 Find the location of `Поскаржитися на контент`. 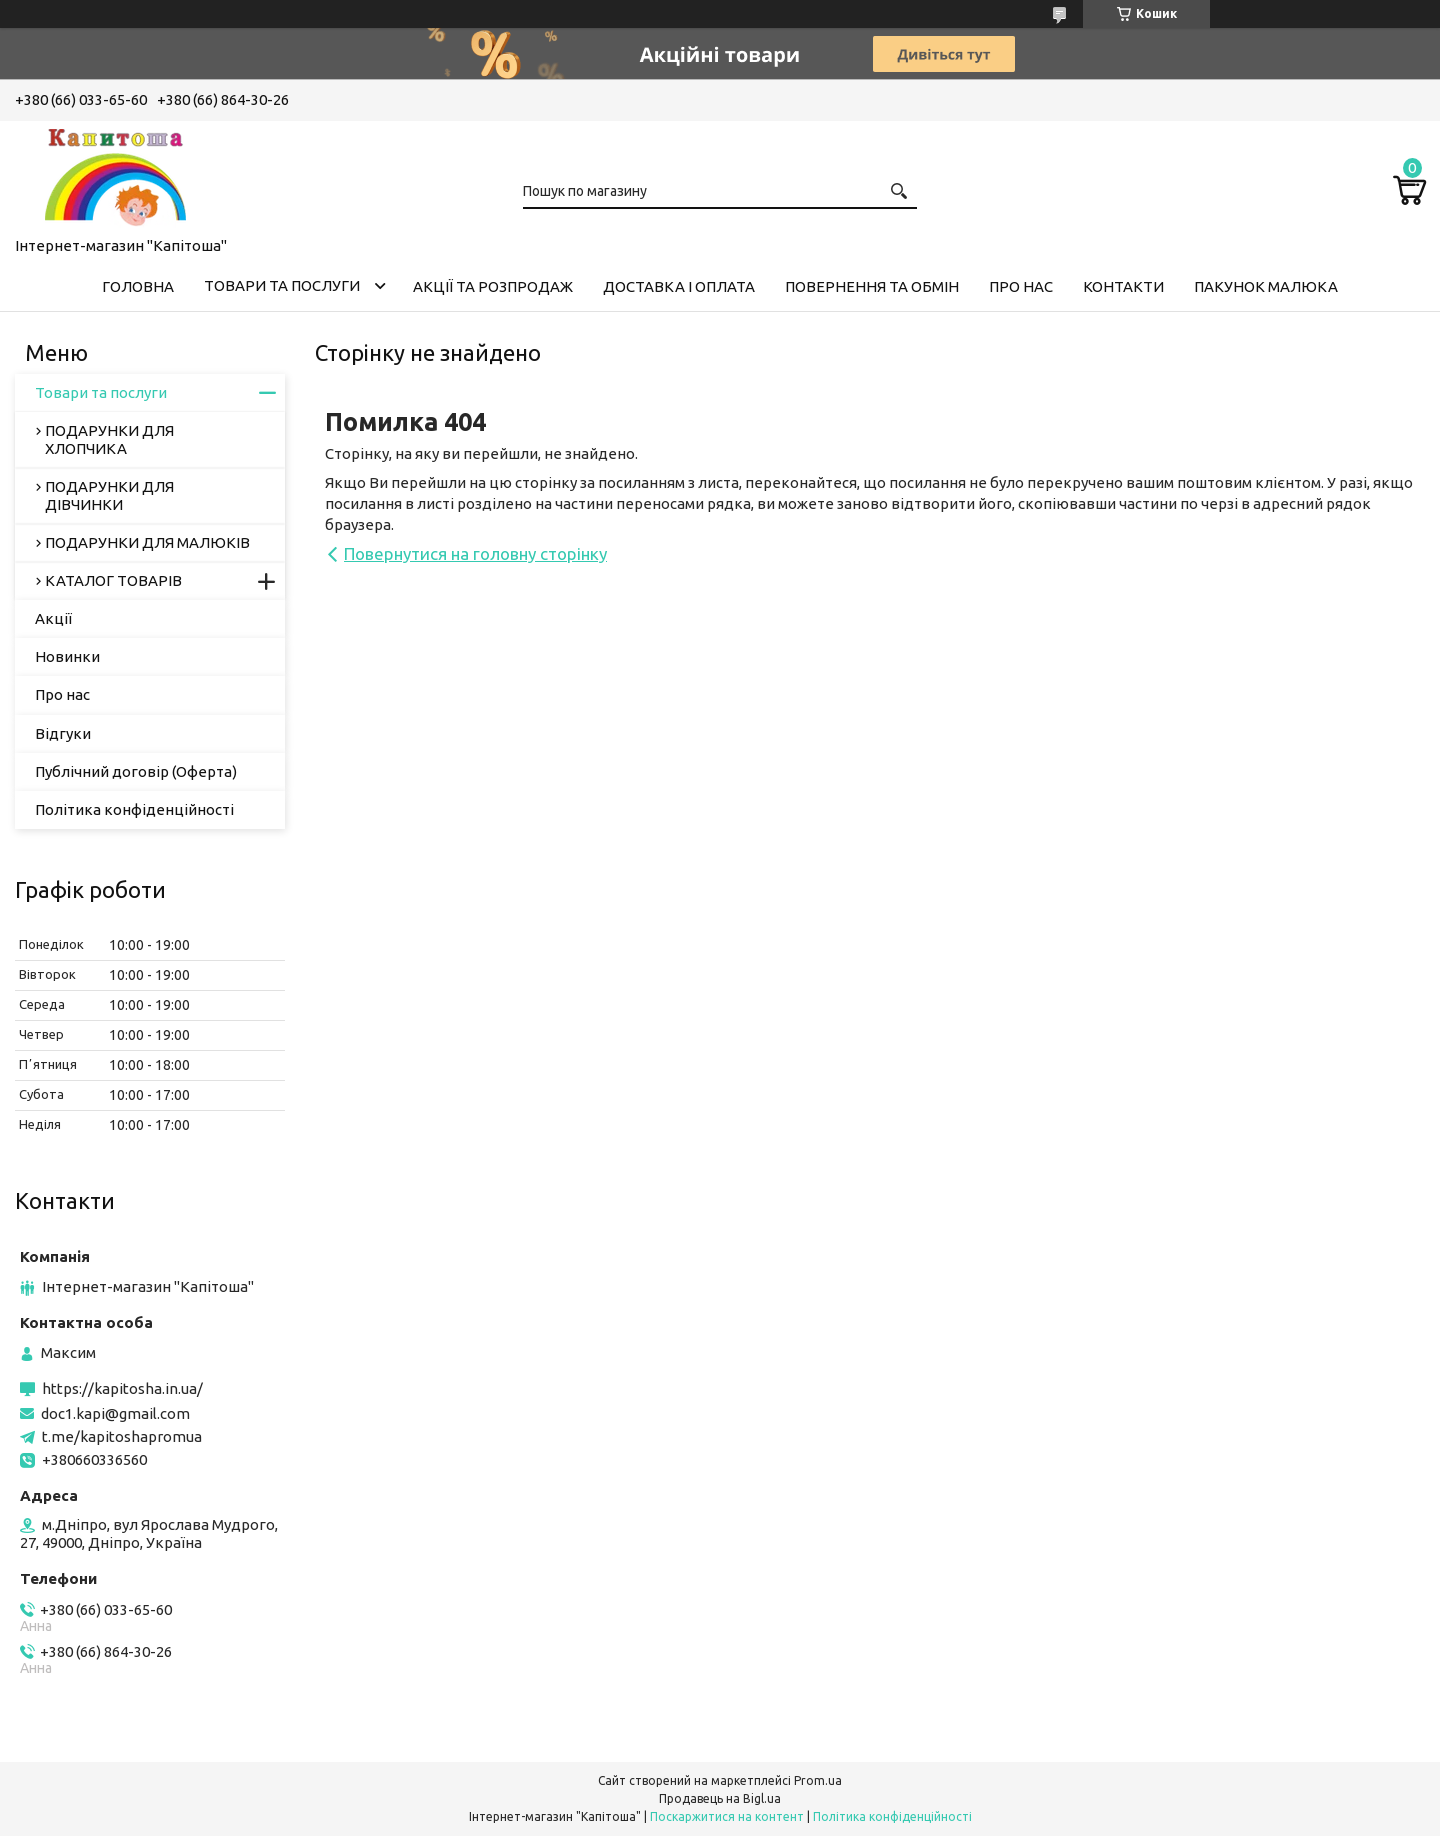

Поскаржитися на контент is located at coordinates (727, 1816).